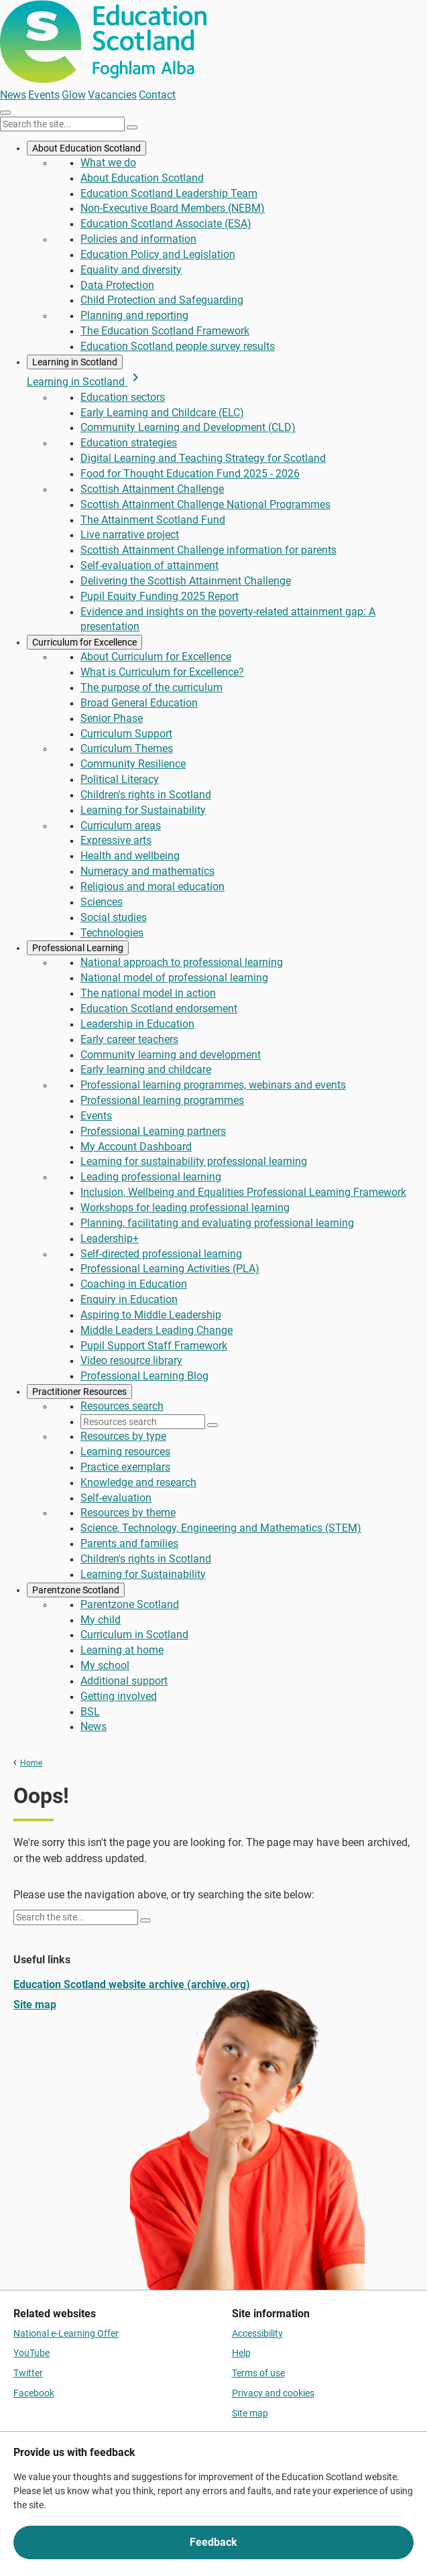  I want to click on My school, so click(104, 1665).